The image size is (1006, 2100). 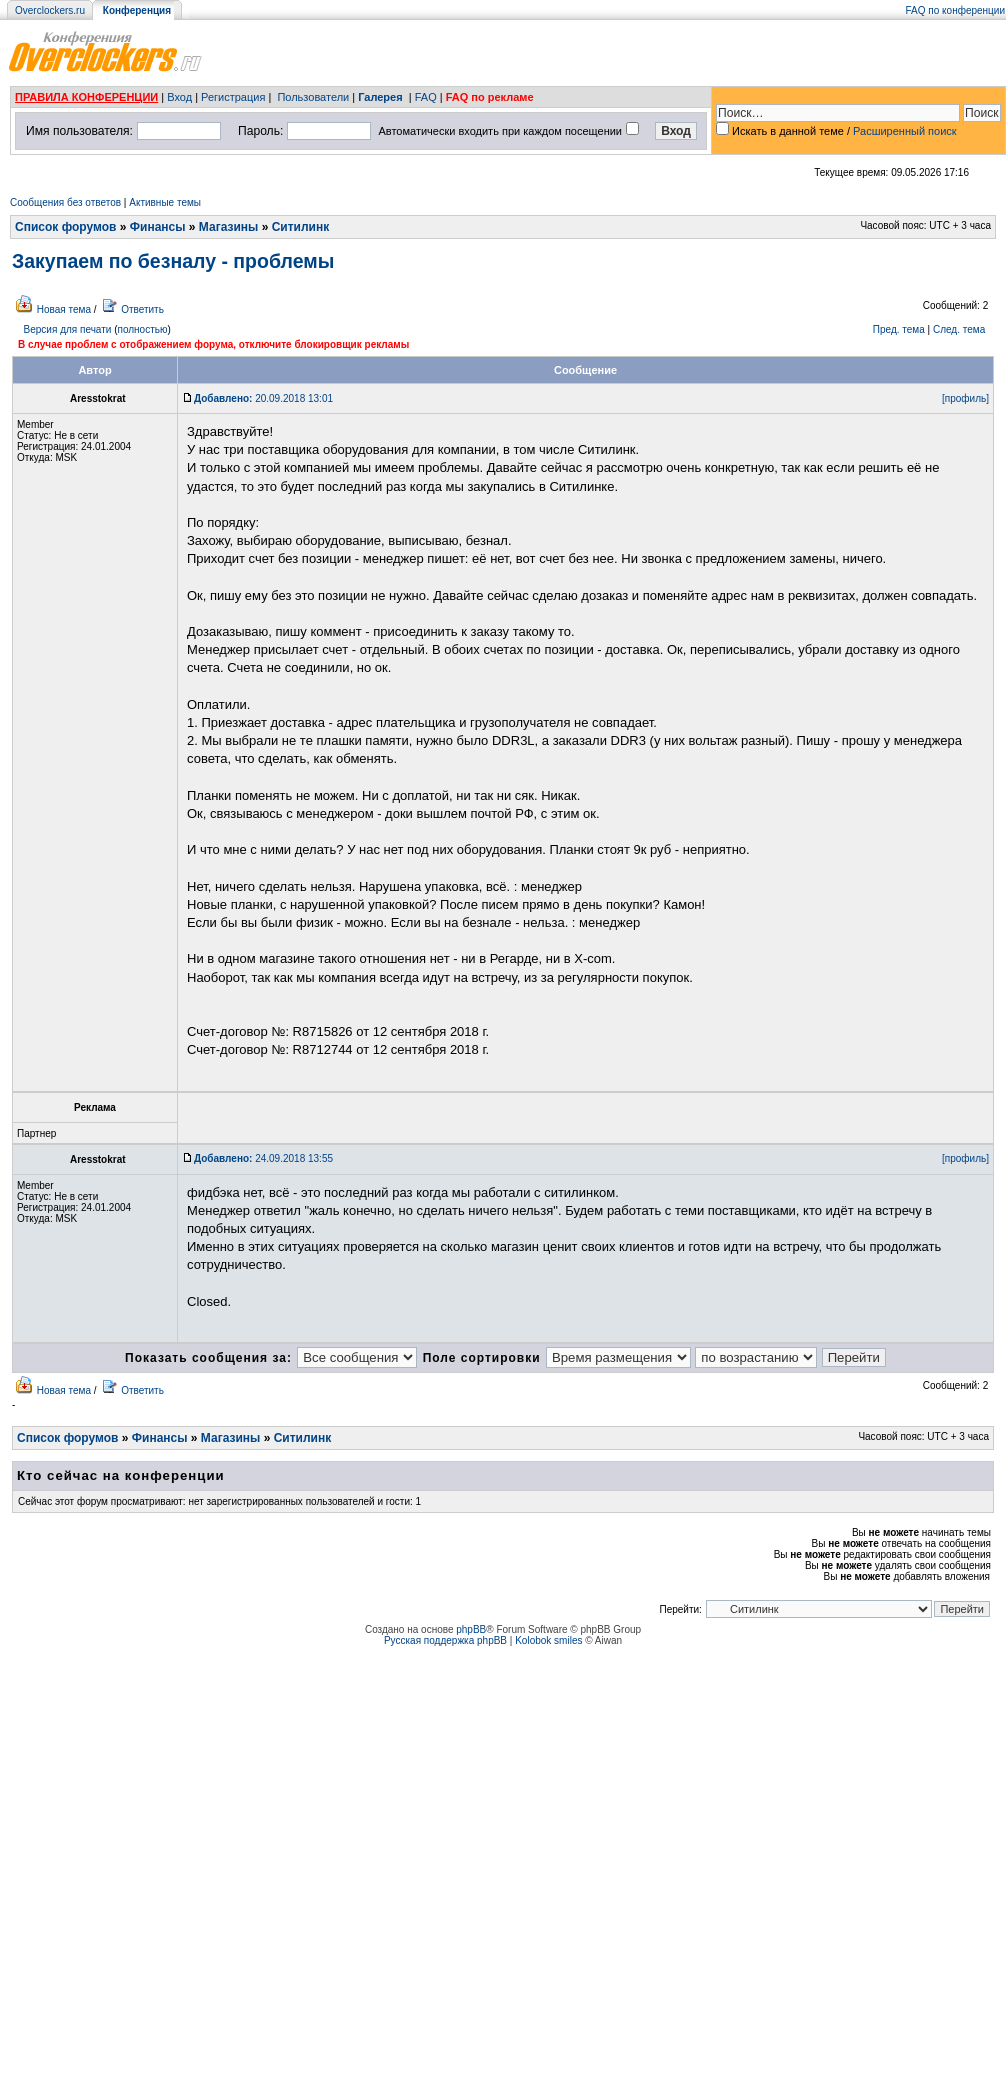 I want to click on Сообщения без ответов, so click(x=65, y=202).